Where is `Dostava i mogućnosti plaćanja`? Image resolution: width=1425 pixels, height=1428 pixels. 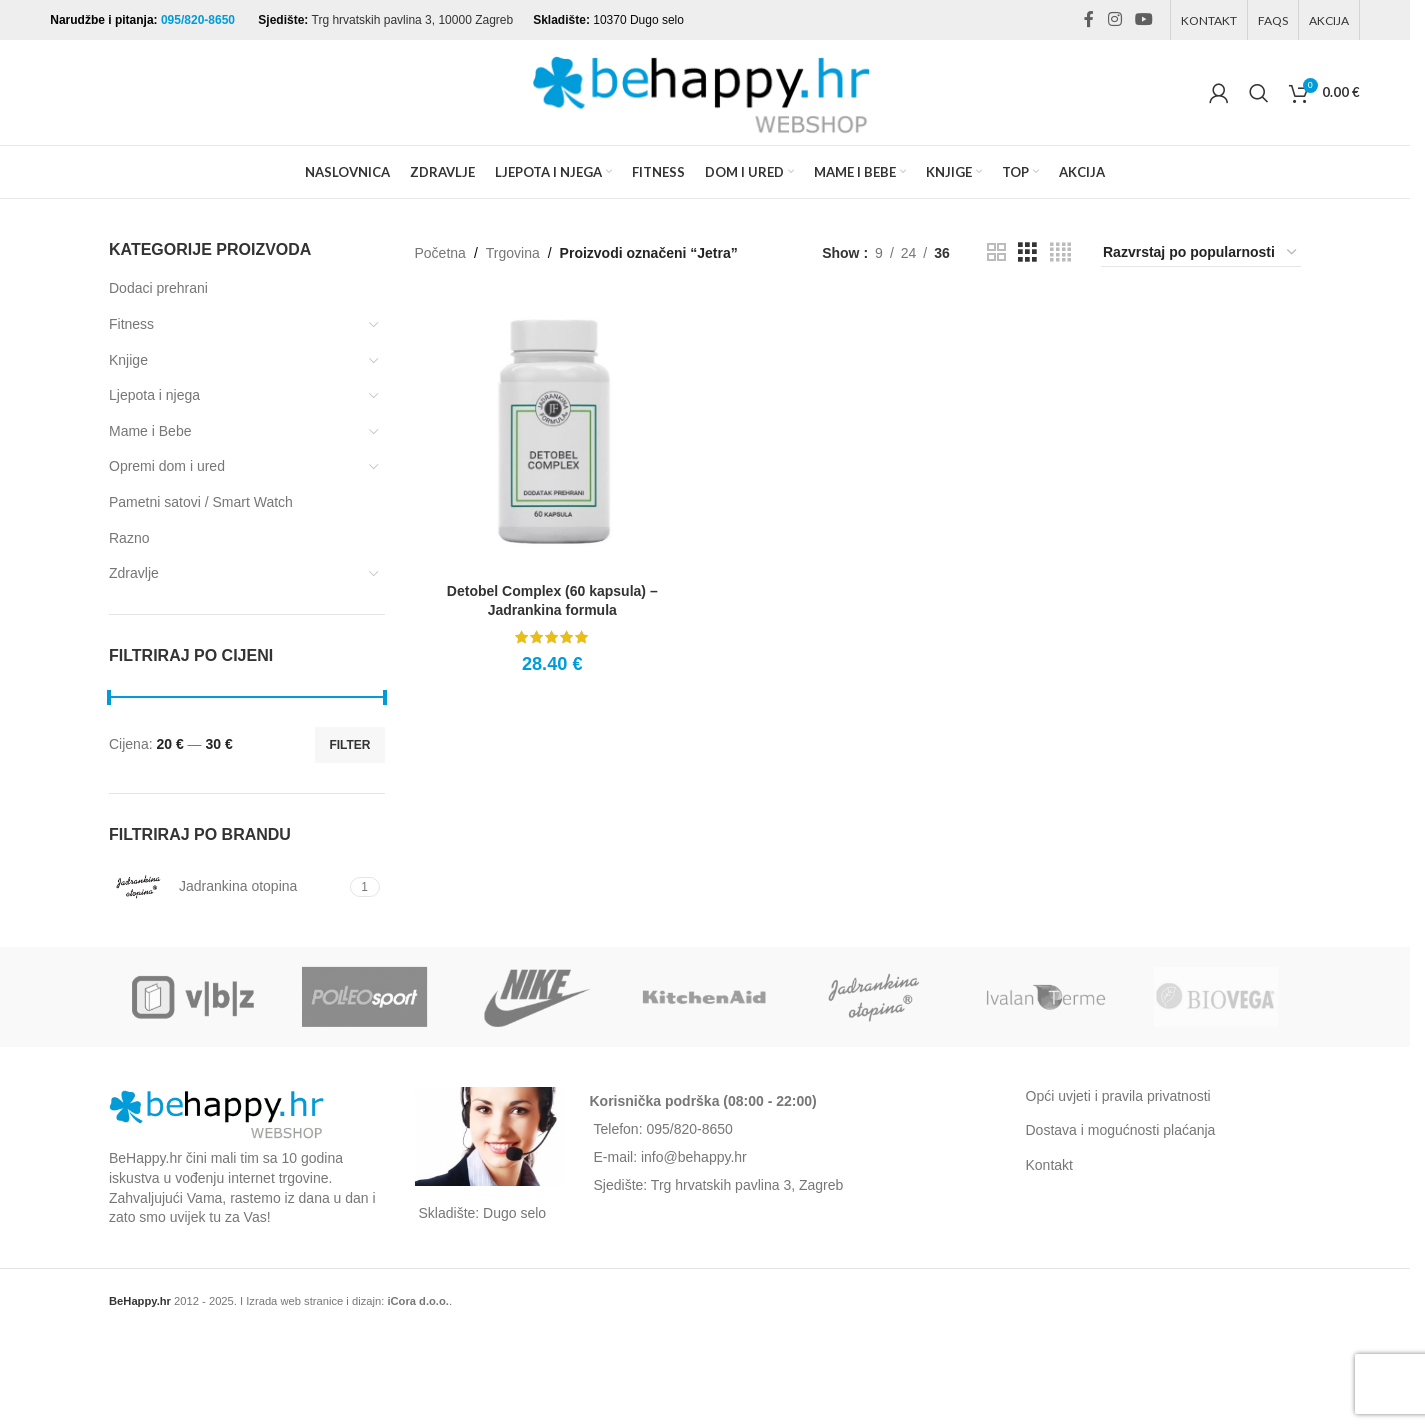 Dostava i mogućnosti plaćanja is located at coordinates (1121, 1130).